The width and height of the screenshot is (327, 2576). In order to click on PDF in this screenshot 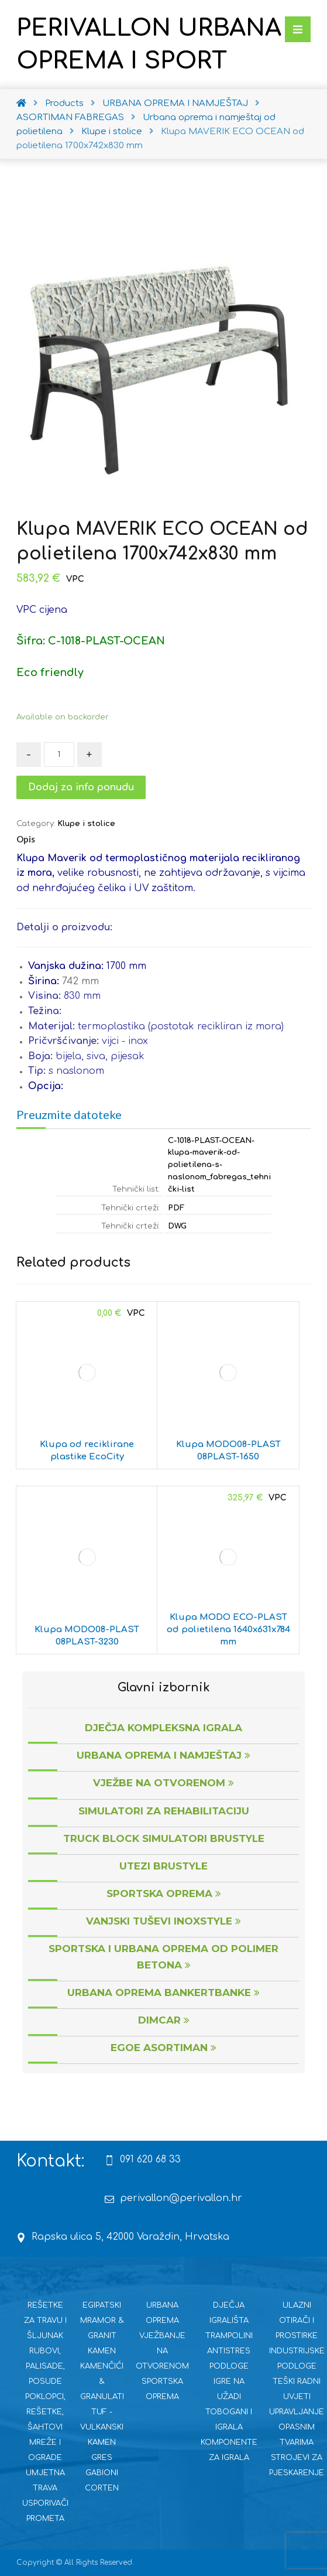, I will do `click(176, 1208)`.